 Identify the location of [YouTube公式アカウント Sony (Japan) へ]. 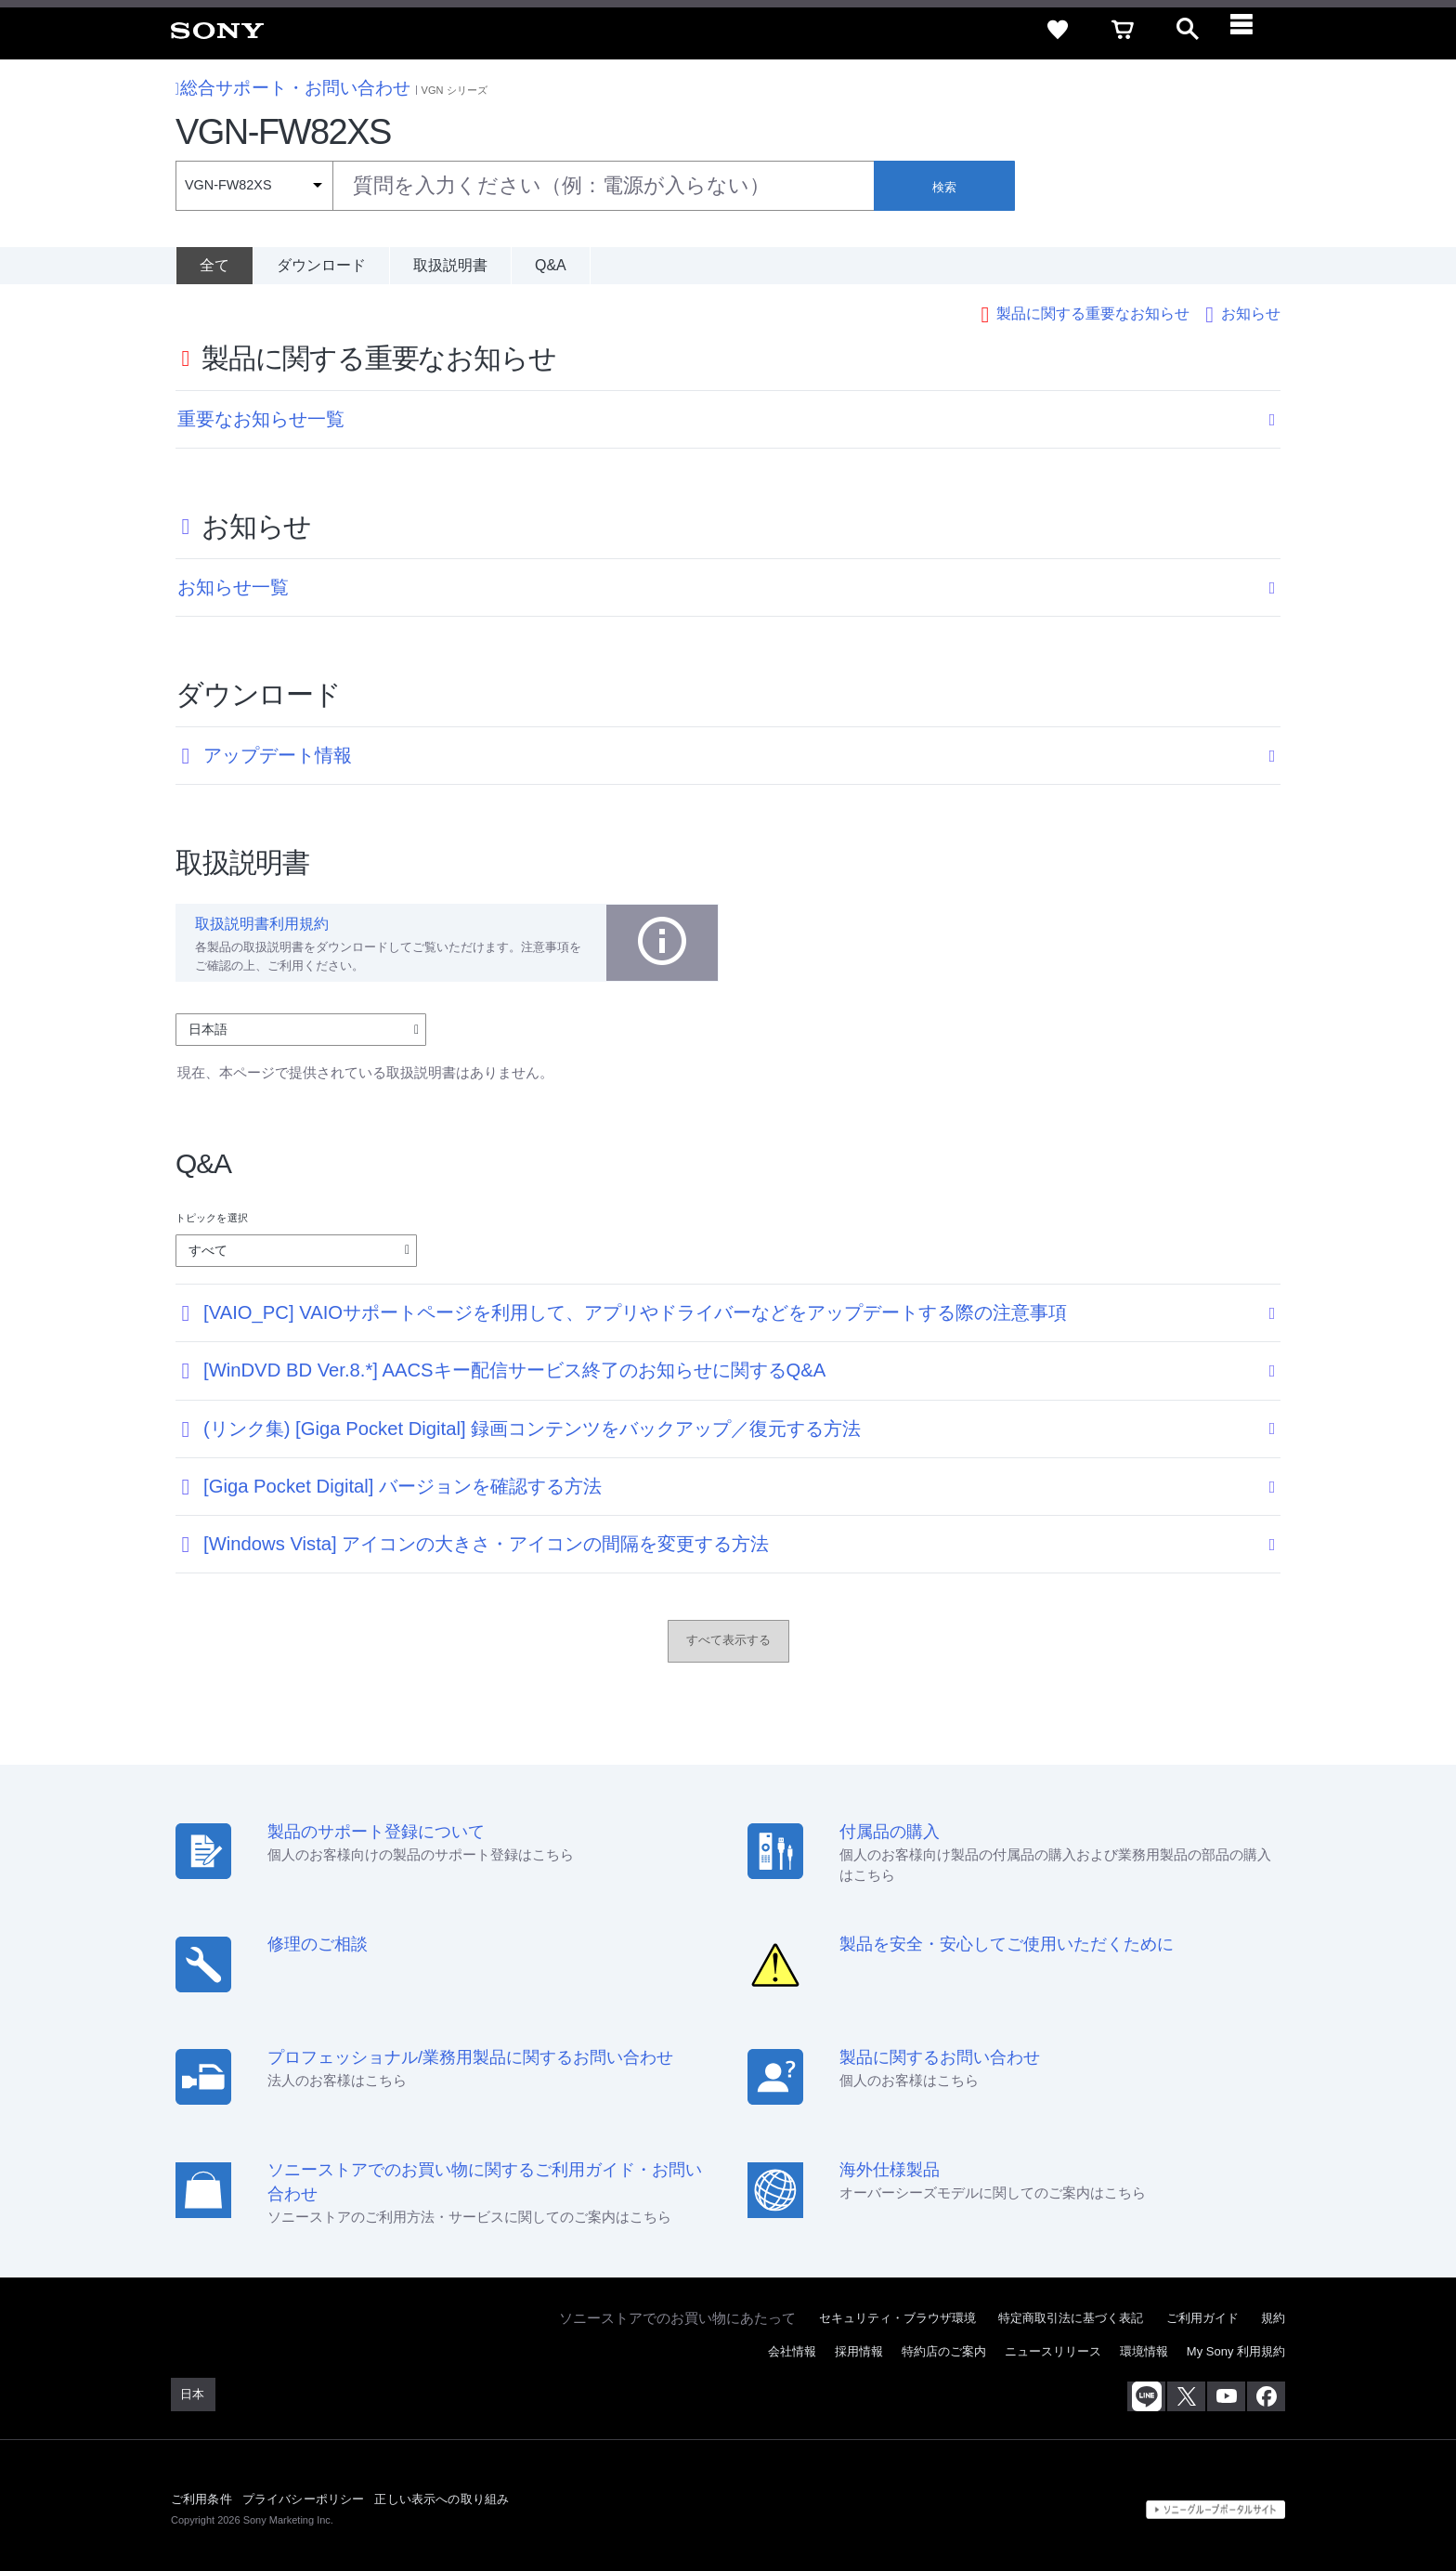
(1226, 2394).